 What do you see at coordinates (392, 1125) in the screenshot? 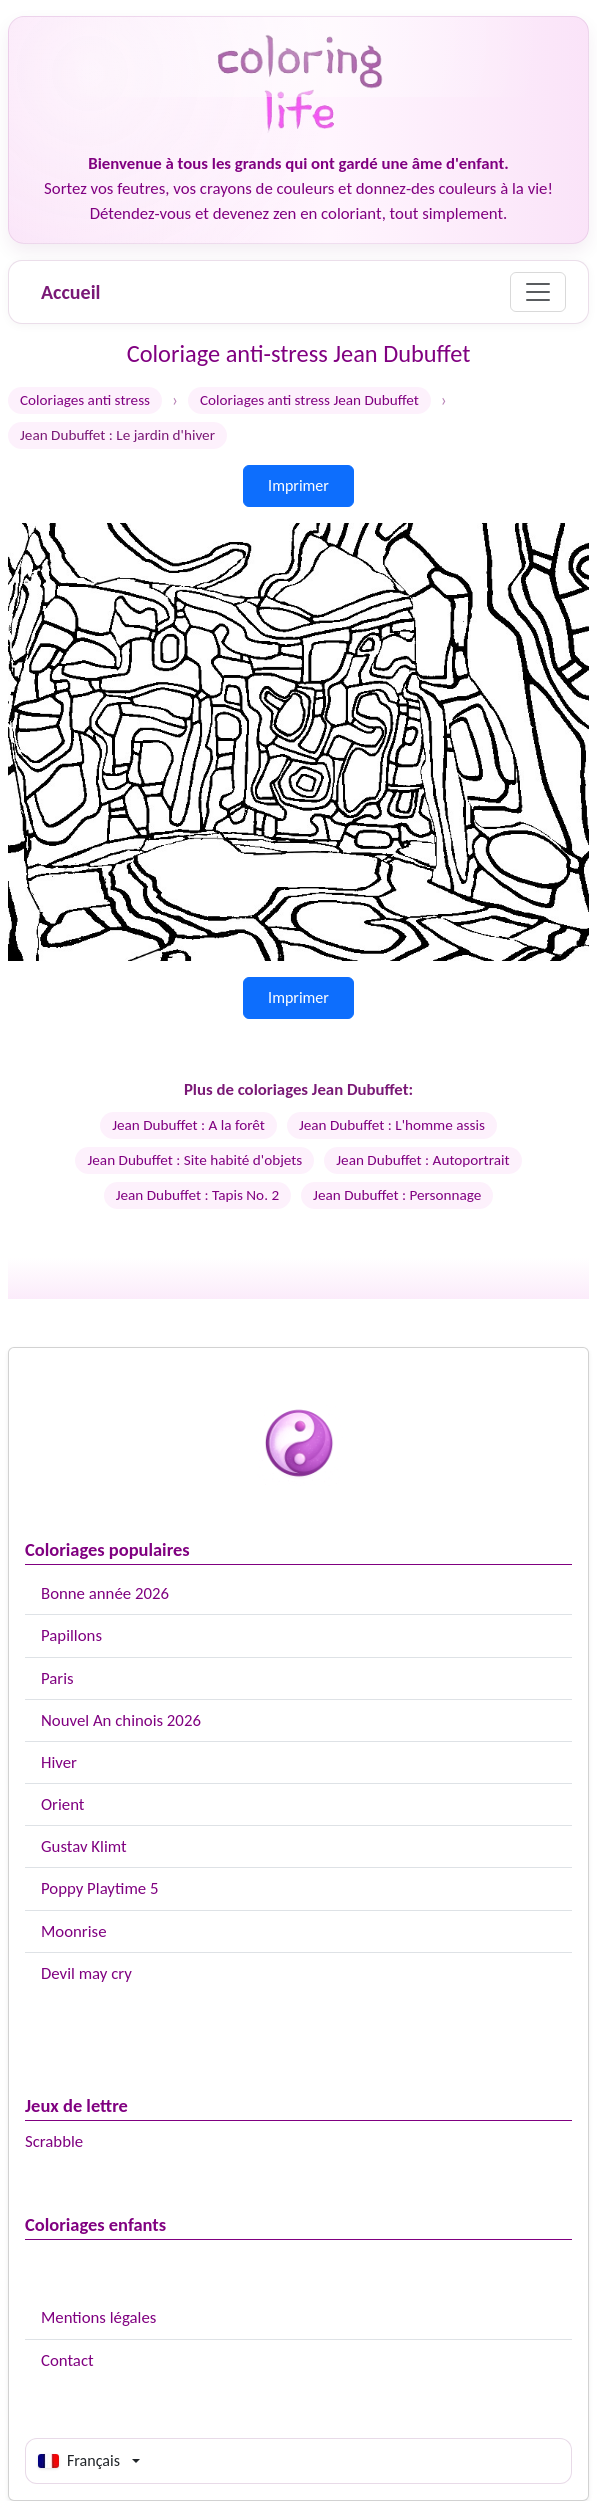
I see `Jean Dubuffet : L'homme assis` at bounding box center [392, 1125].